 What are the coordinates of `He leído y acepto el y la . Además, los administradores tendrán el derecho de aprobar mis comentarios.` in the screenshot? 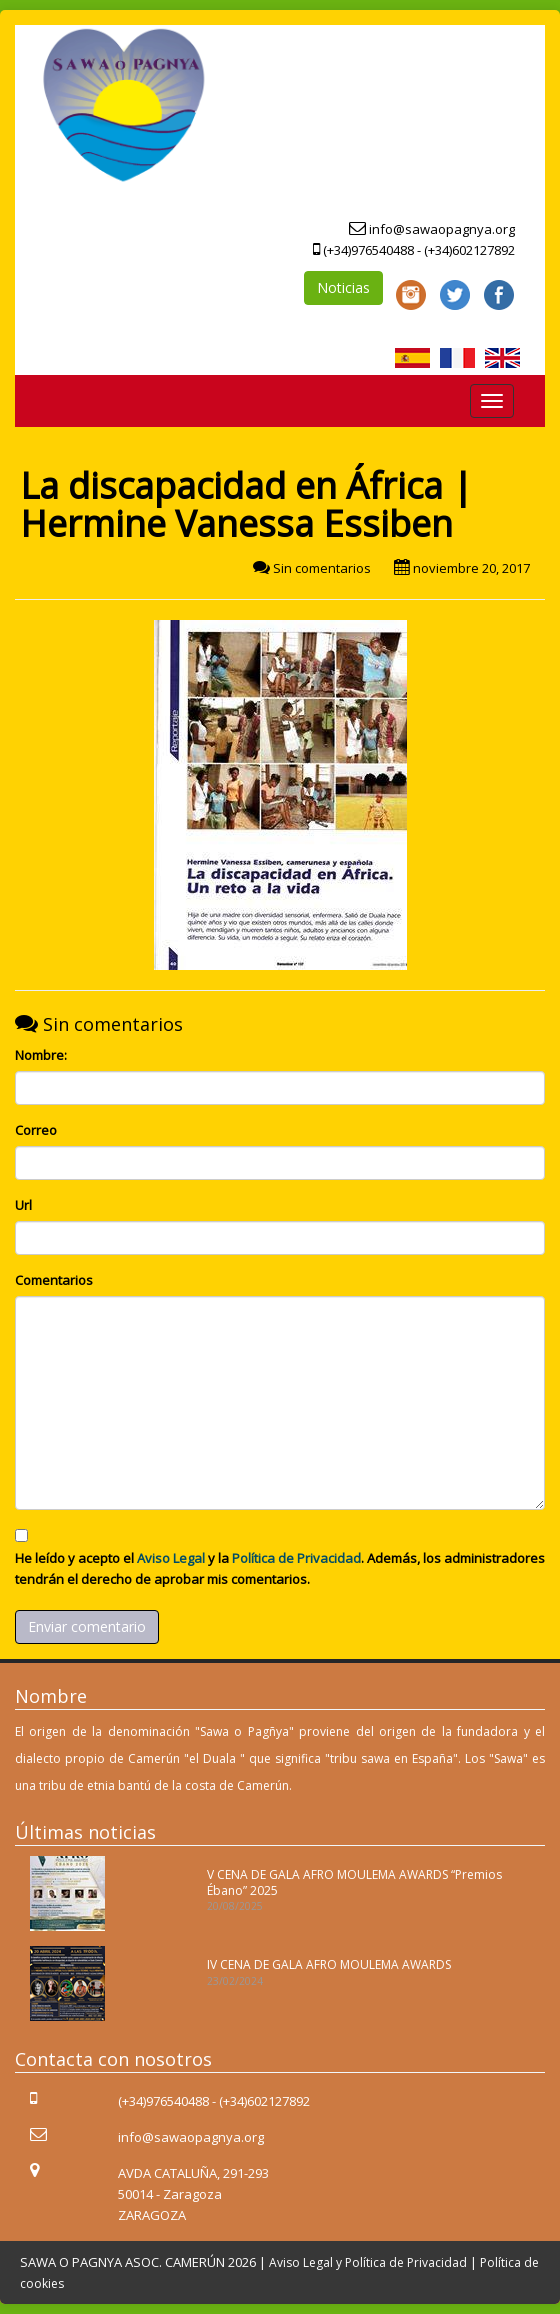 It's located at (280, 1568).